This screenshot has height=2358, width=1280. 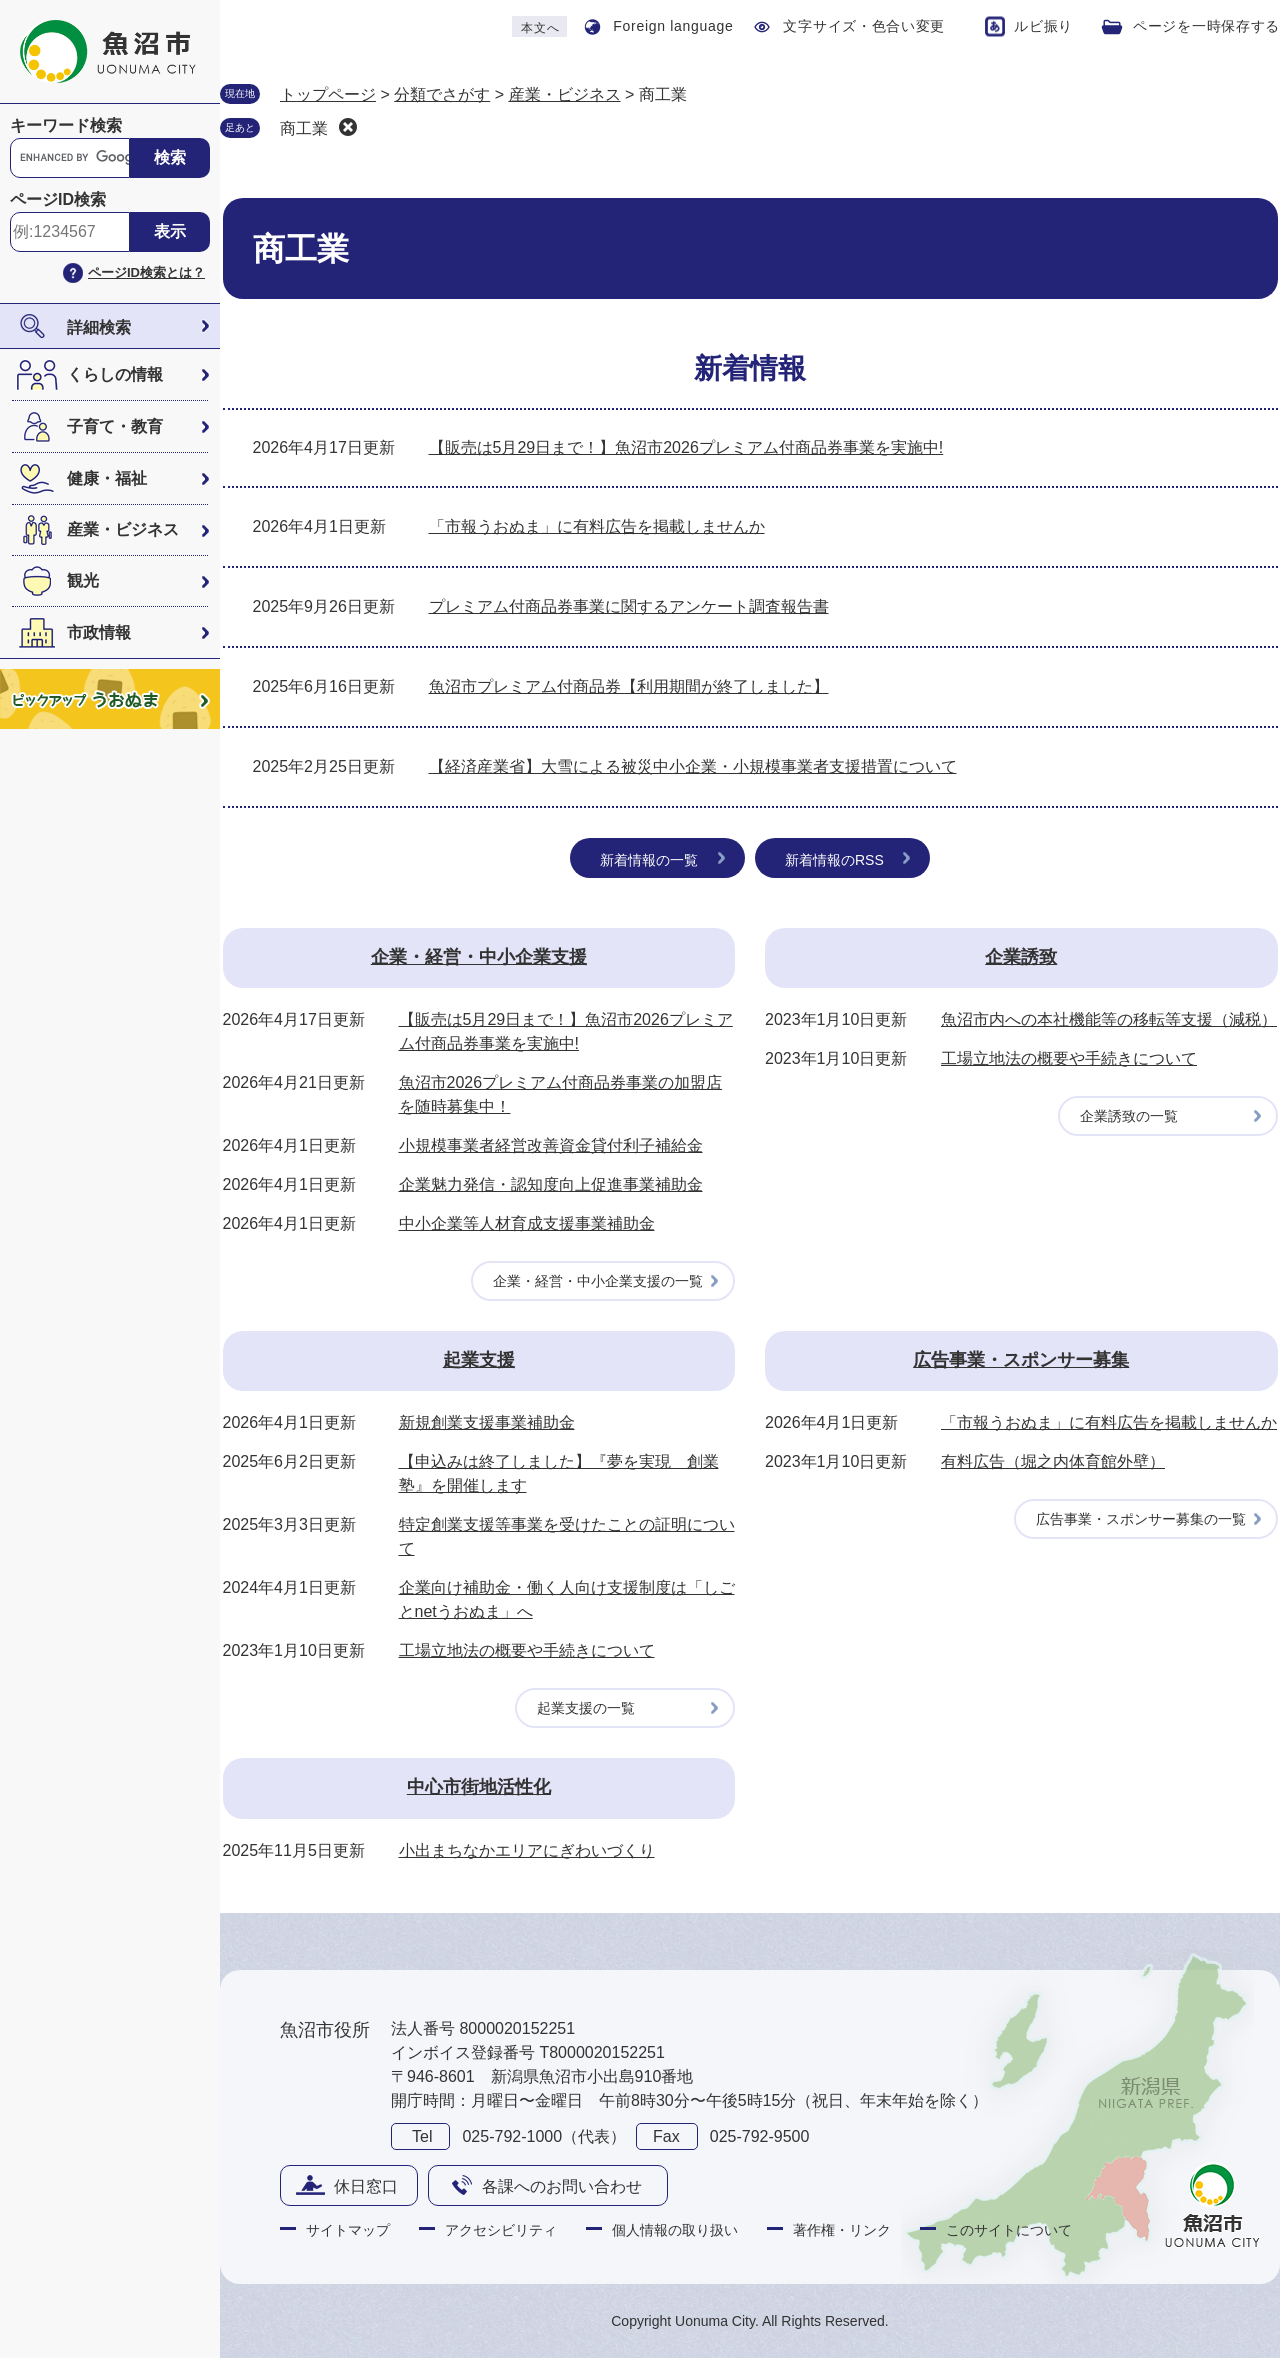 I want to click on 新着情報の一覧, so click(x=649, y=860).